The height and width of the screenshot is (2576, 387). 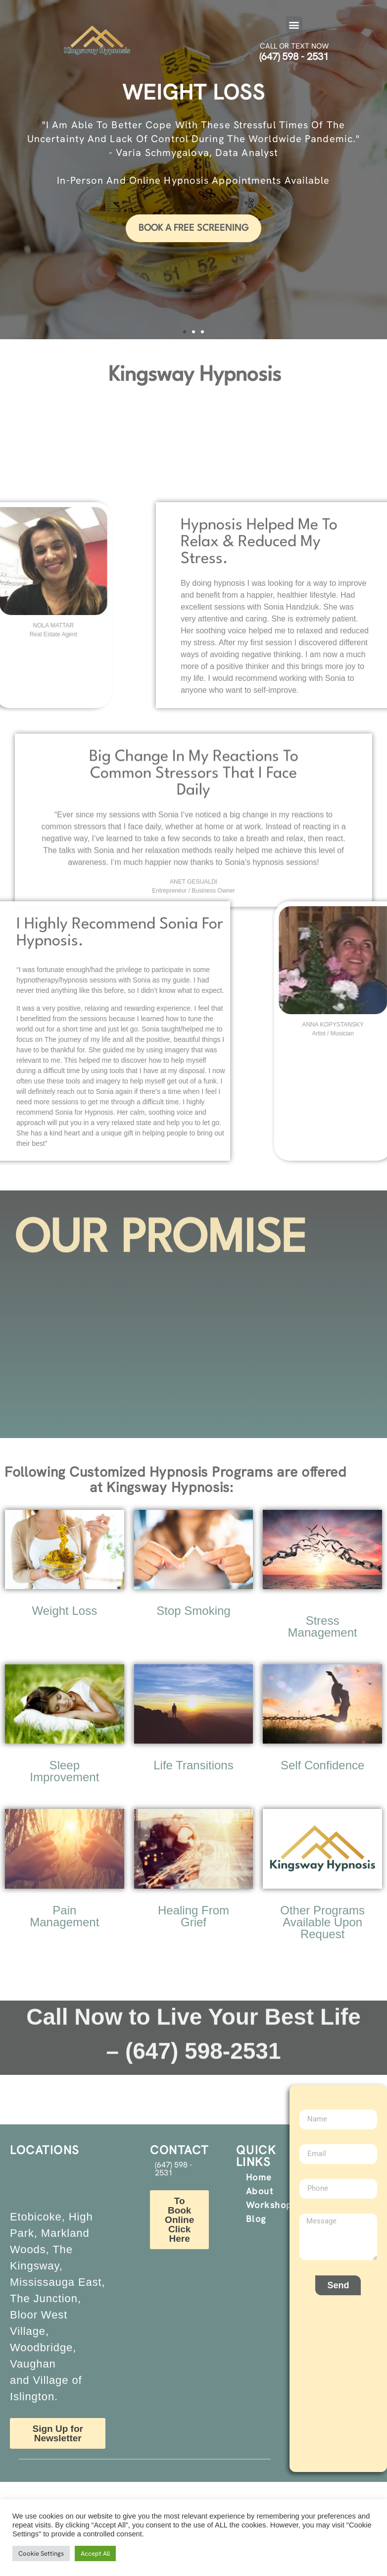 I want to click on (647) 598 - 2531, so click(x=294, y=56).